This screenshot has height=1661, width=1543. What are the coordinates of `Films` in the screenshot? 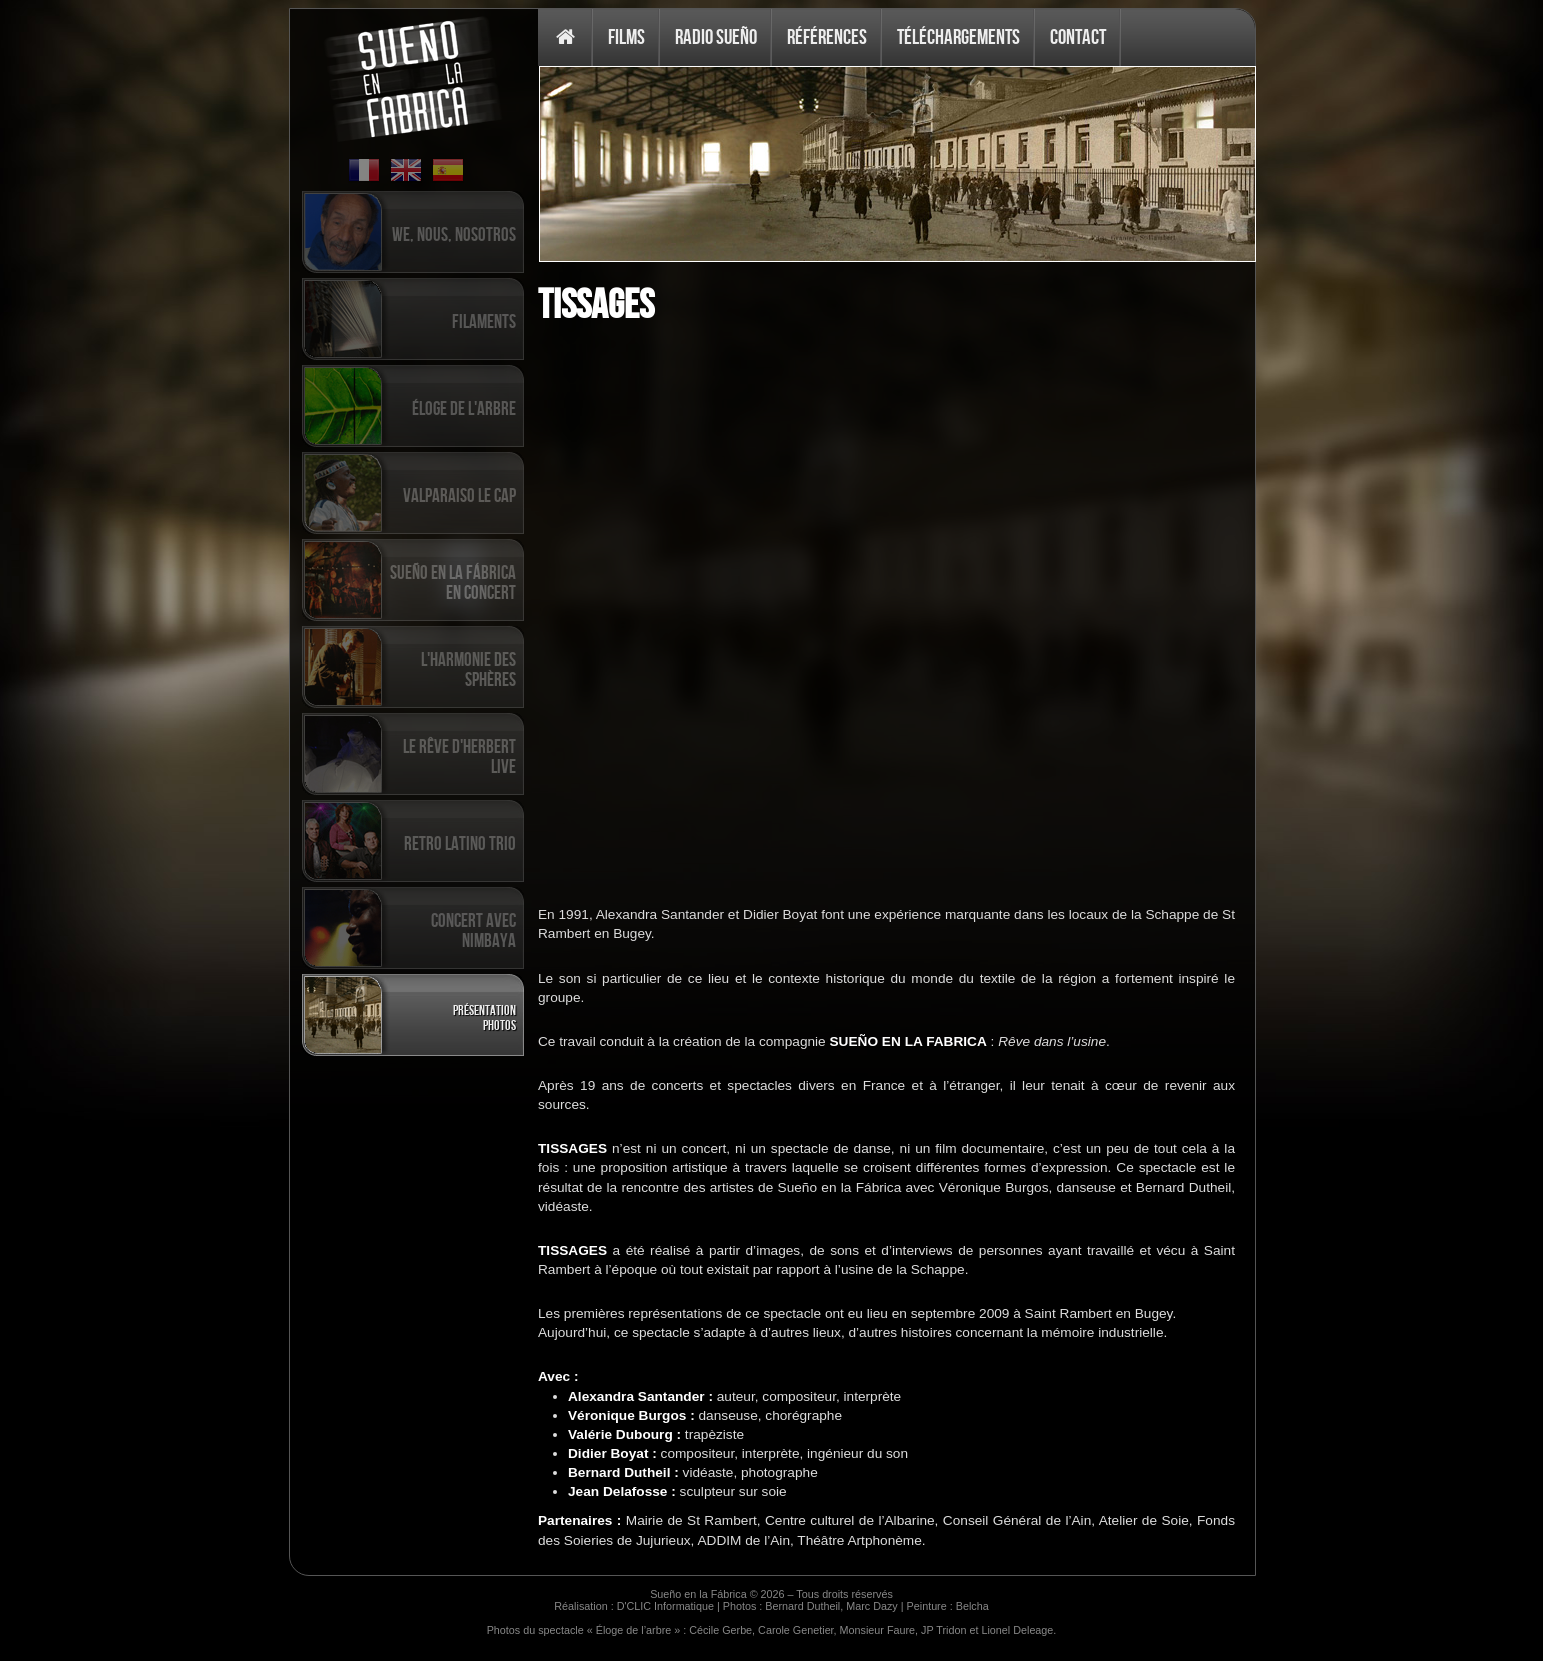 It's located at (626, 36).